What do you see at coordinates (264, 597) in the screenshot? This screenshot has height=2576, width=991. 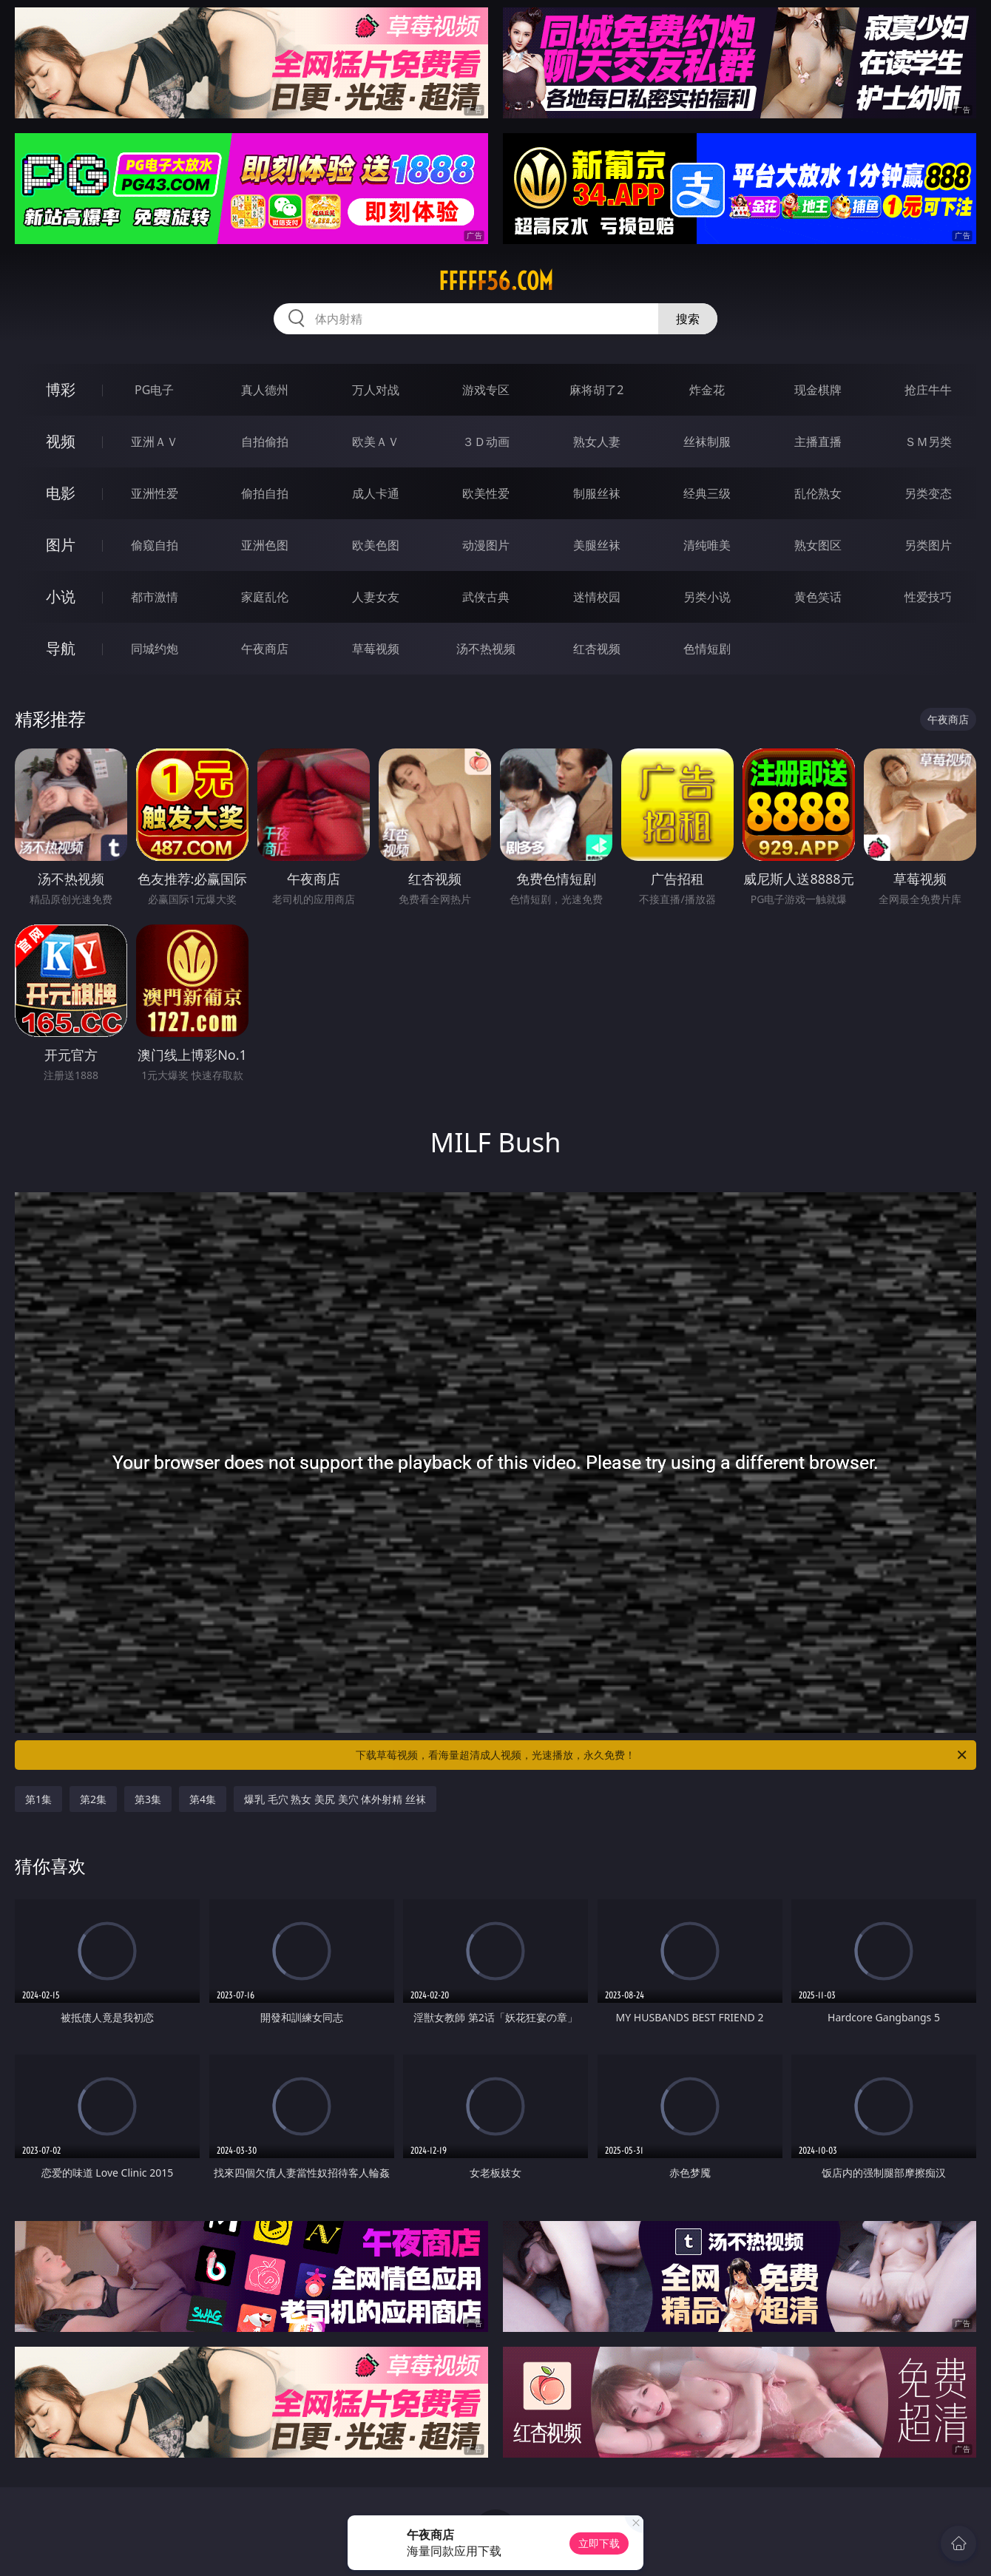 I see `家庭乱伦` at bounding box center [264, 597].